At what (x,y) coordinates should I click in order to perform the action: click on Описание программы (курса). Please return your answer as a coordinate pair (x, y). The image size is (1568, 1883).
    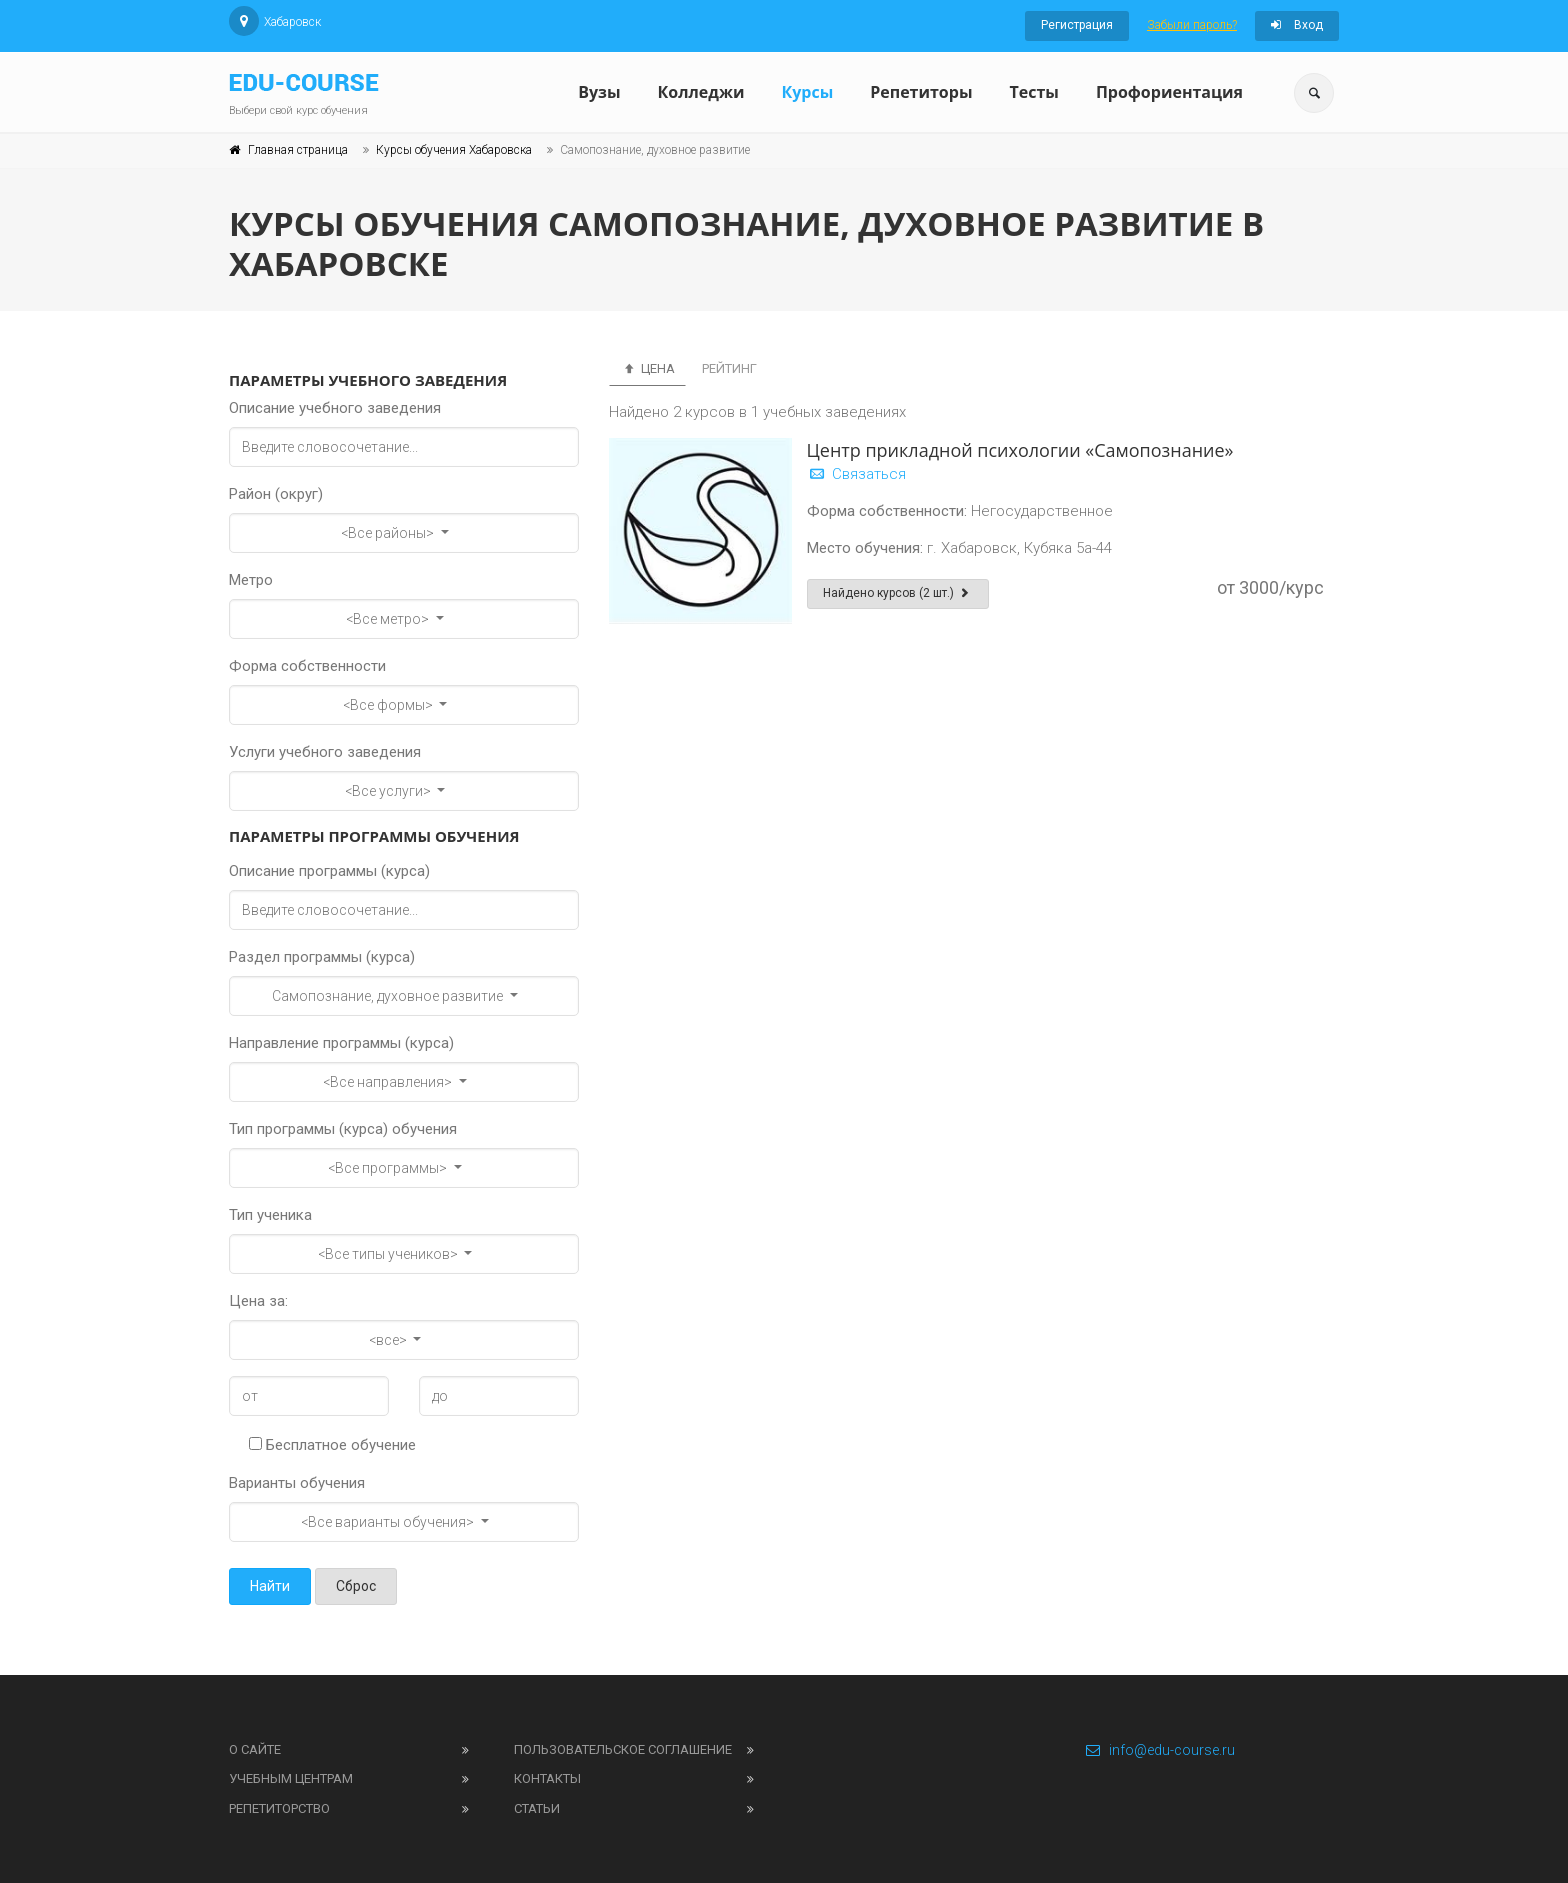
    Looking at the image, I should click on (329, 871).